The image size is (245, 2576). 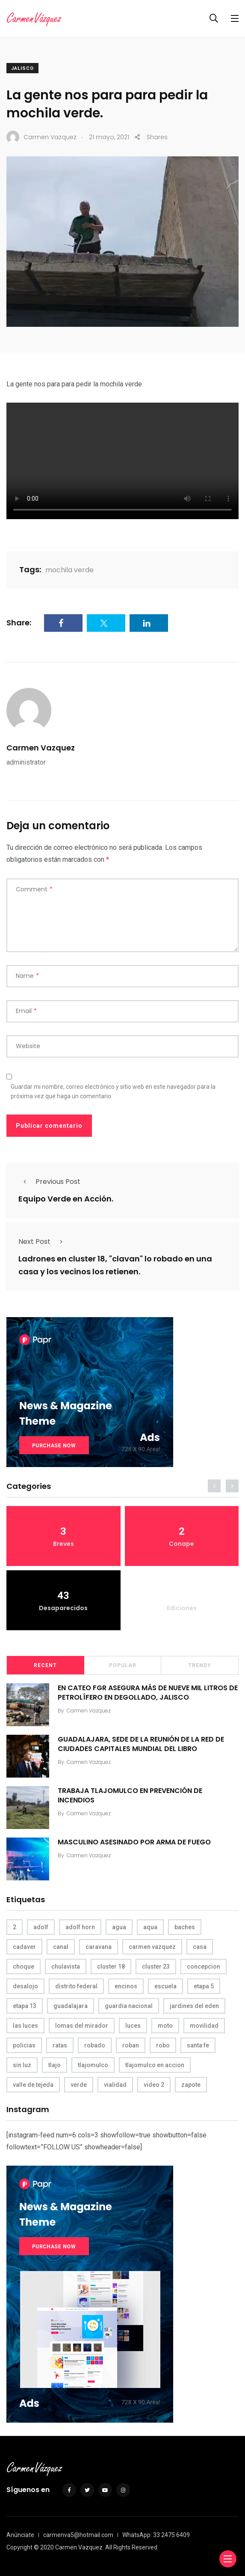 What do you see at coordinates (65, 1198) in the screenshot?
I see `Equipo Verde en Acción.` at bounding box center [65, 1198].